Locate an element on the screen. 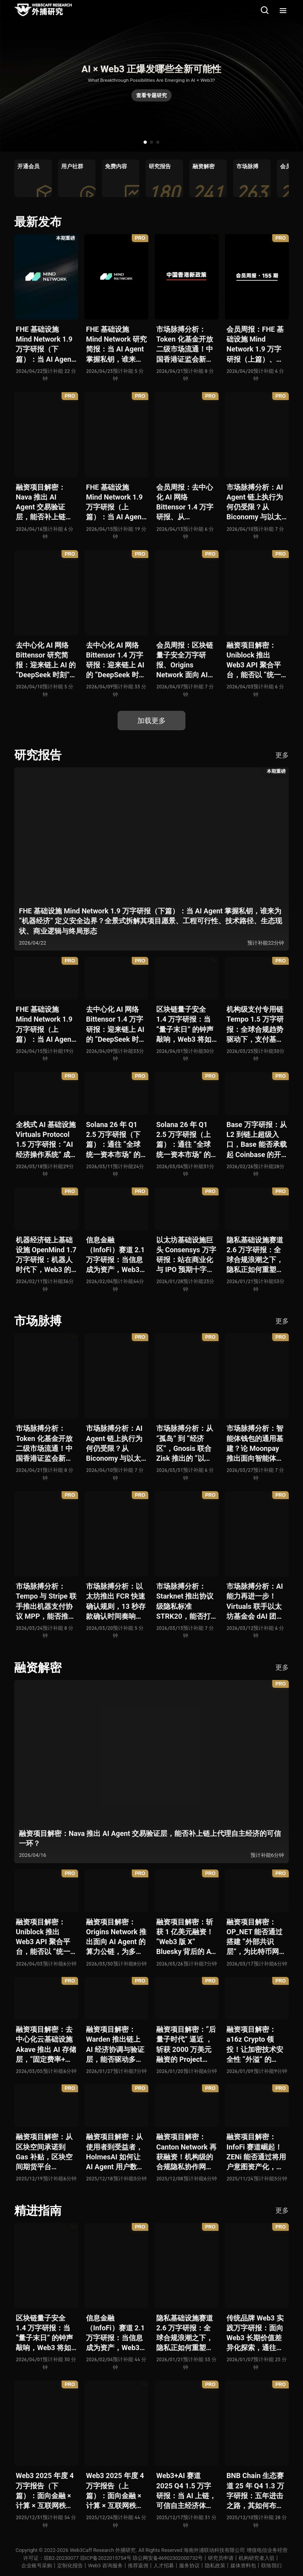 The height and width of the screenshot is (2576, 303). 机器经济链上基础设施 OpenMind 1.7 万字研报：机器人时代下，Web3 的价值体现将全面爆发？全景式解析其技术架构、生态模型、竞争格局与未来展望 is located at coordinates (46, 1255).